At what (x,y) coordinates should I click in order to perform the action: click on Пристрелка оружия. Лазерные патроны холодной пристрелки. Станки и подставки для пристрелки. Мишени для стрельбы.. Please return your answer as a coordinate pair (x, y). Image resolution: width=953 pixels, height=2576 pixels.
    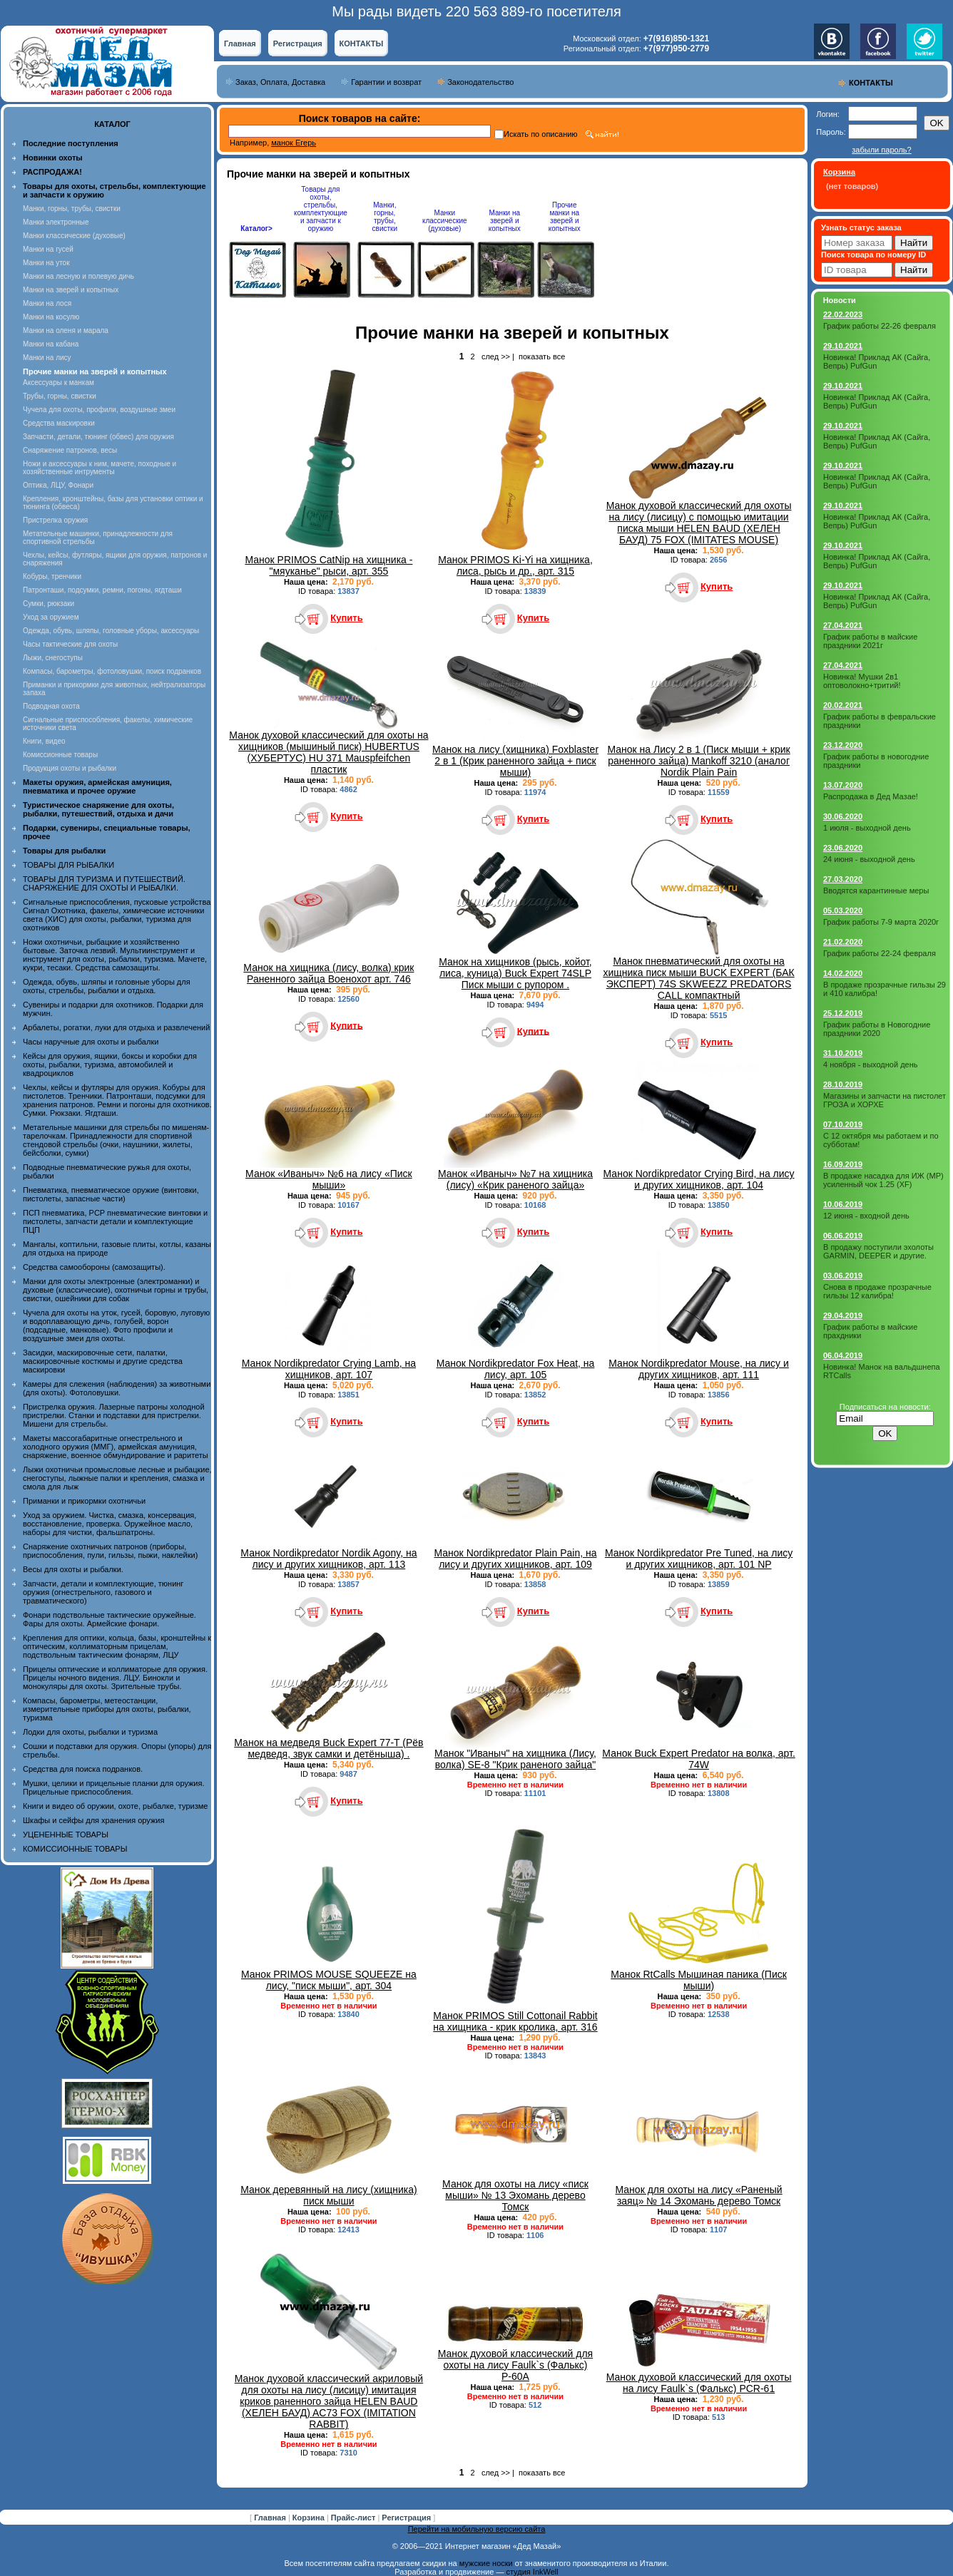
    Looking at the image, I should click on (114, 1415).